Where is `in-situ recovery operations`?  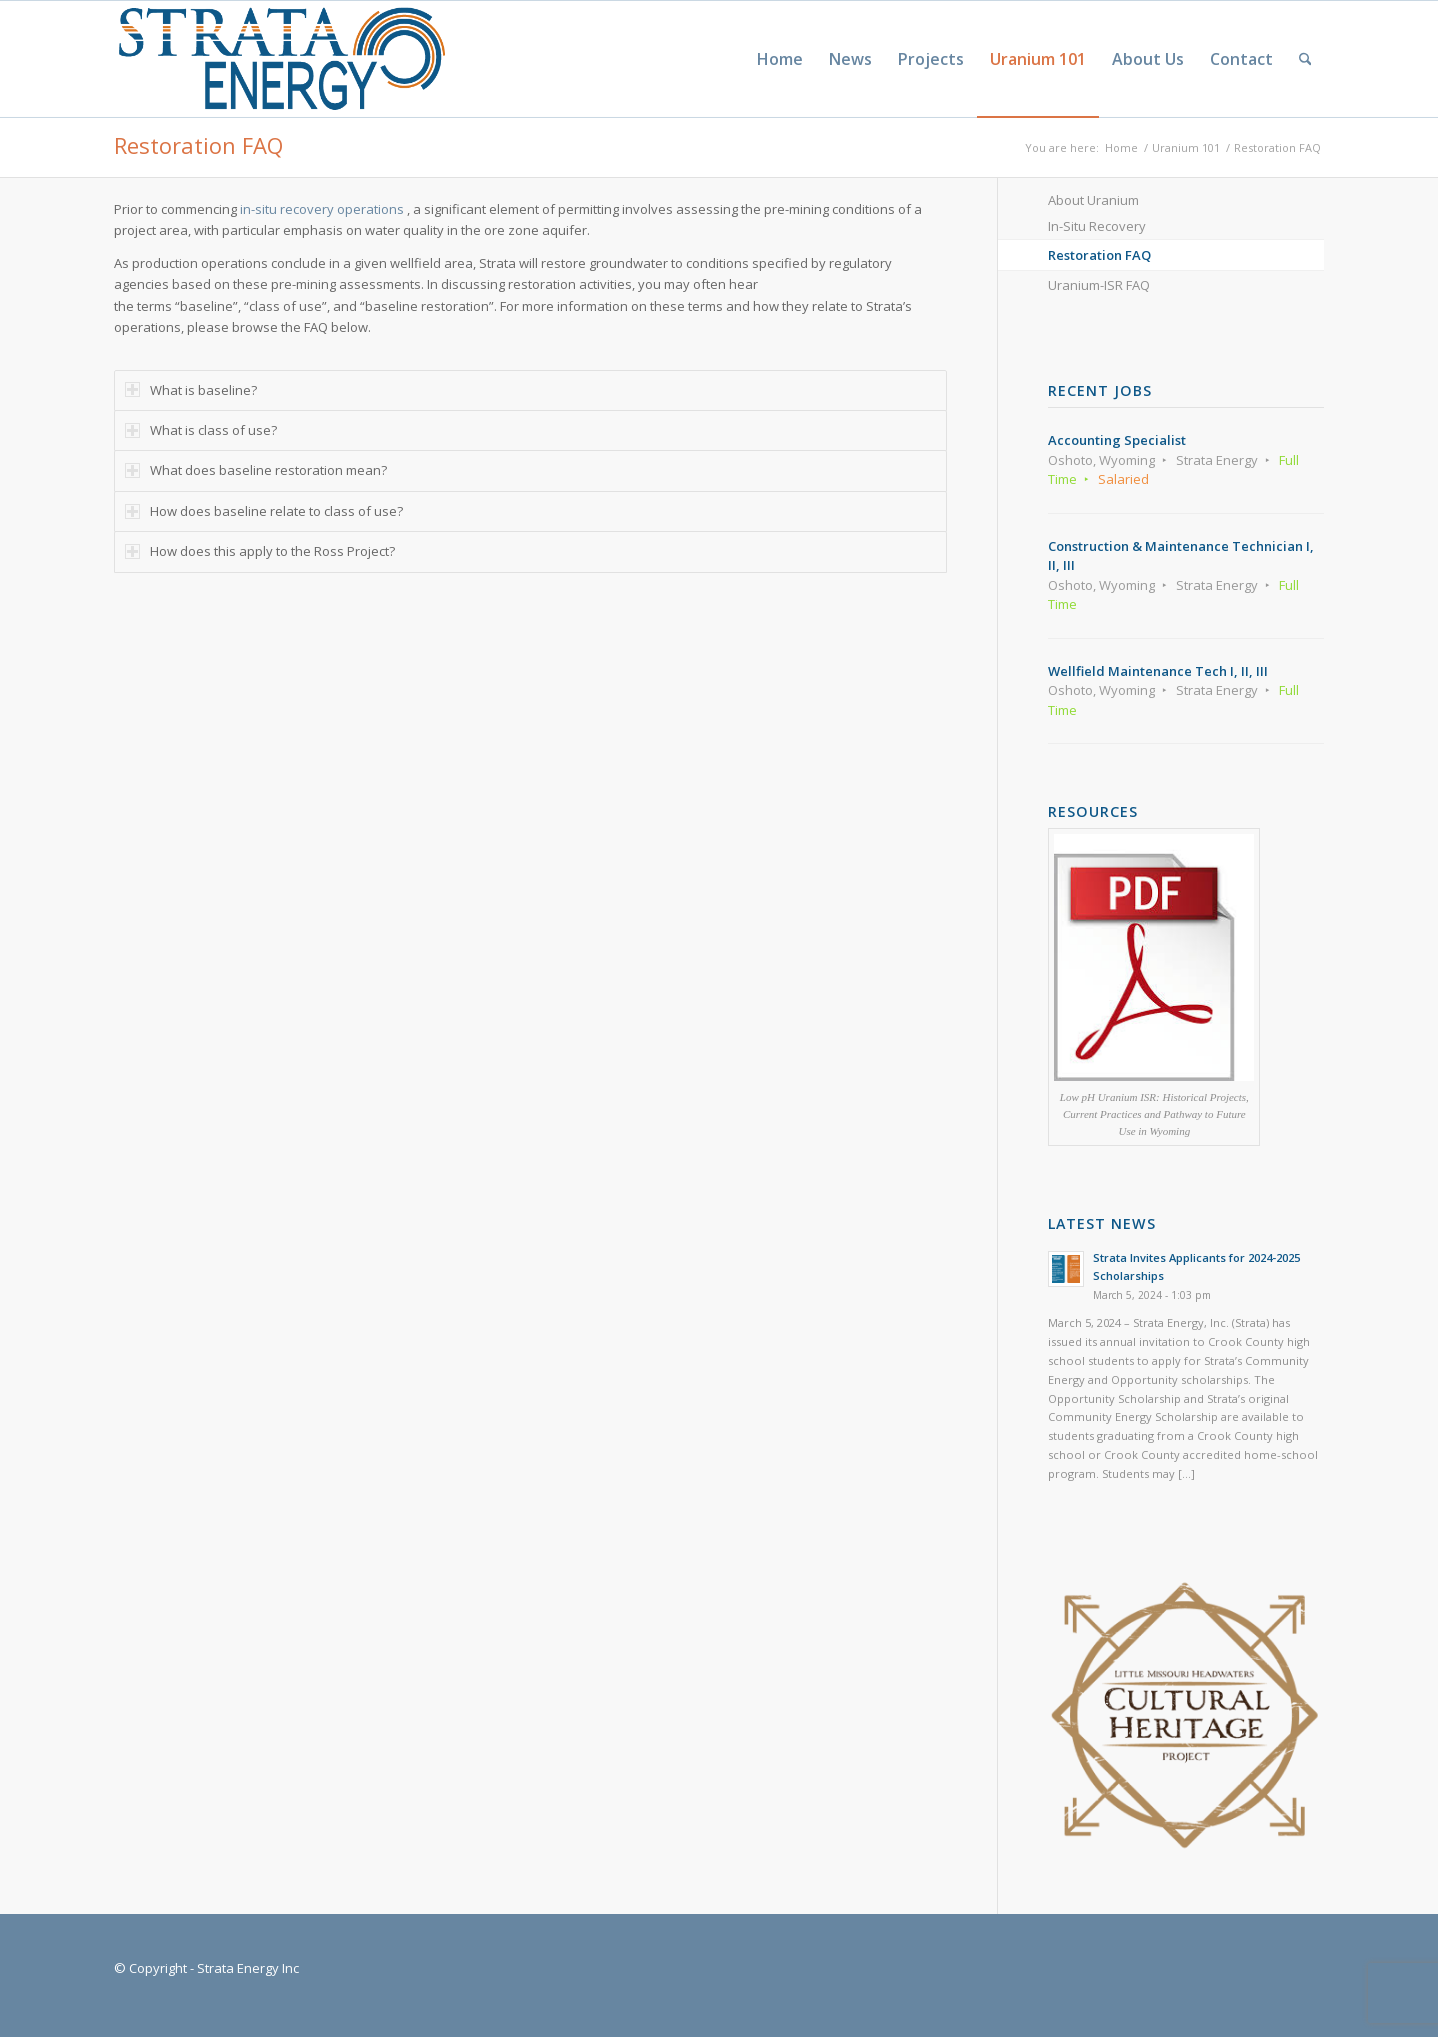 in-situ recovery operations is located at coordinates (322, 209).